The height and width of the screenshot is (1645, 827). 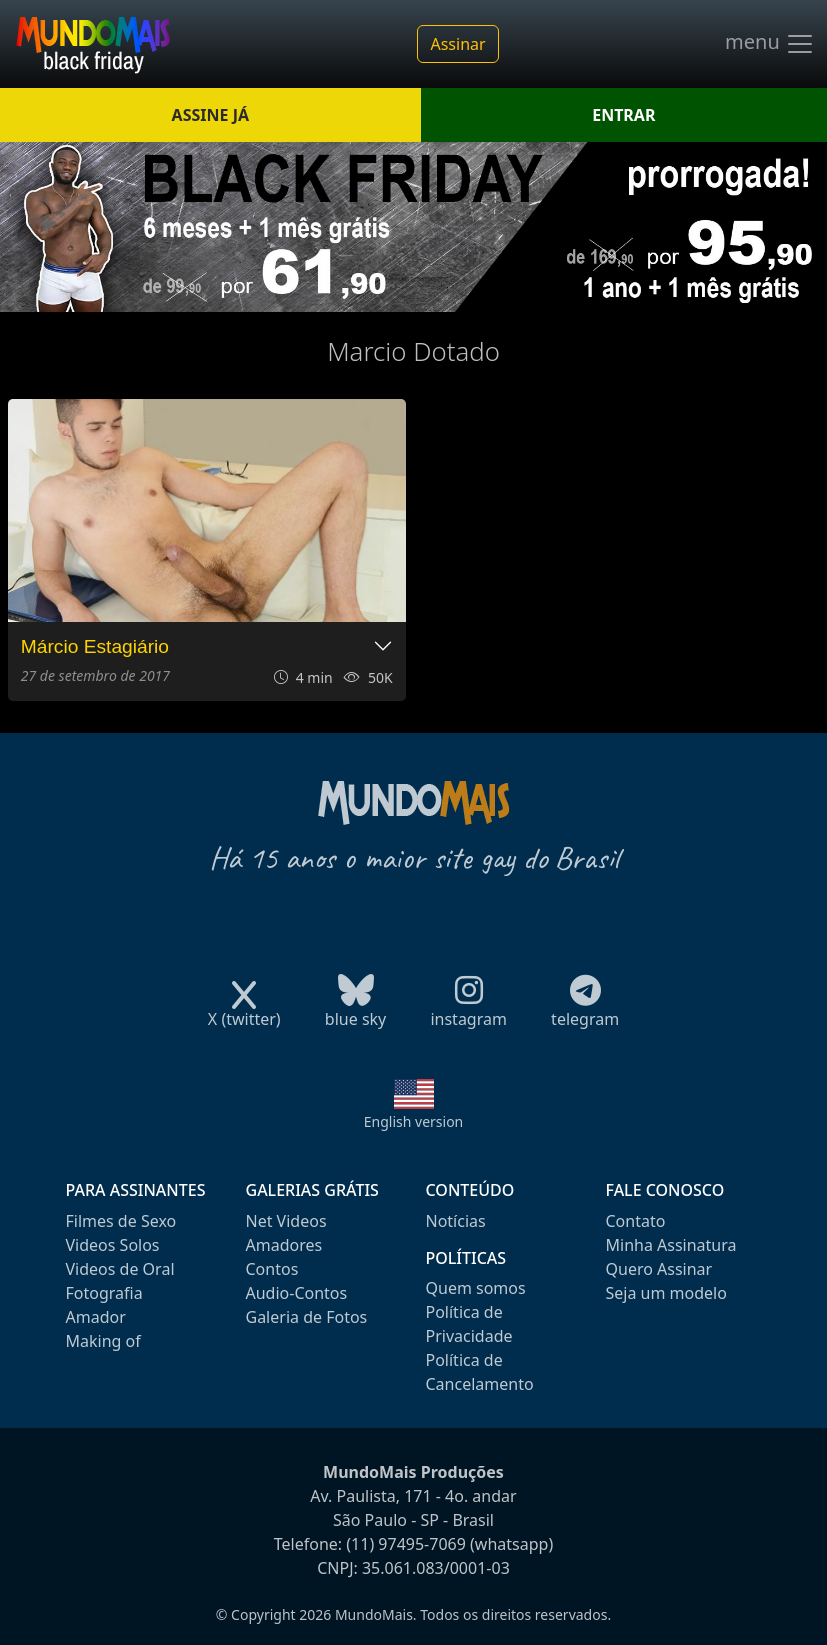 I want to click on Filmes de Sexo, so click(x=121, y=1221).